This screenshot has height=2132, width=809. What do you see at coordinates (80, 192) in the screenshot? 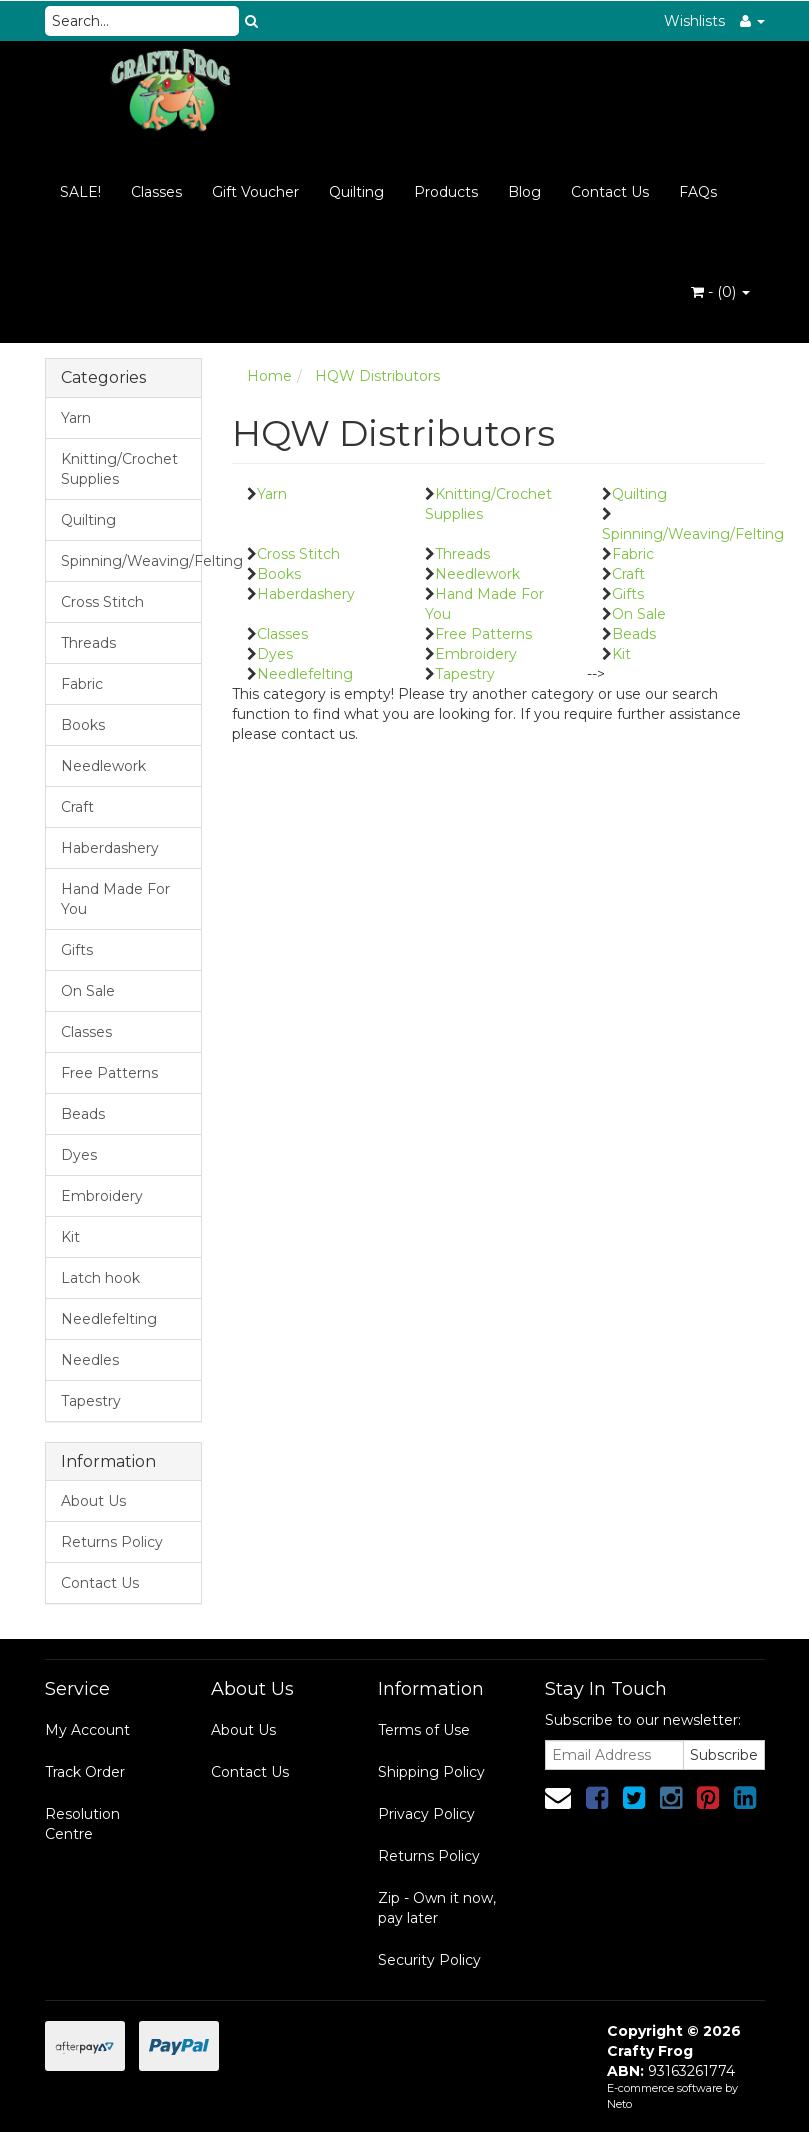
I see `SALE!` at bounding box center [80, 192].